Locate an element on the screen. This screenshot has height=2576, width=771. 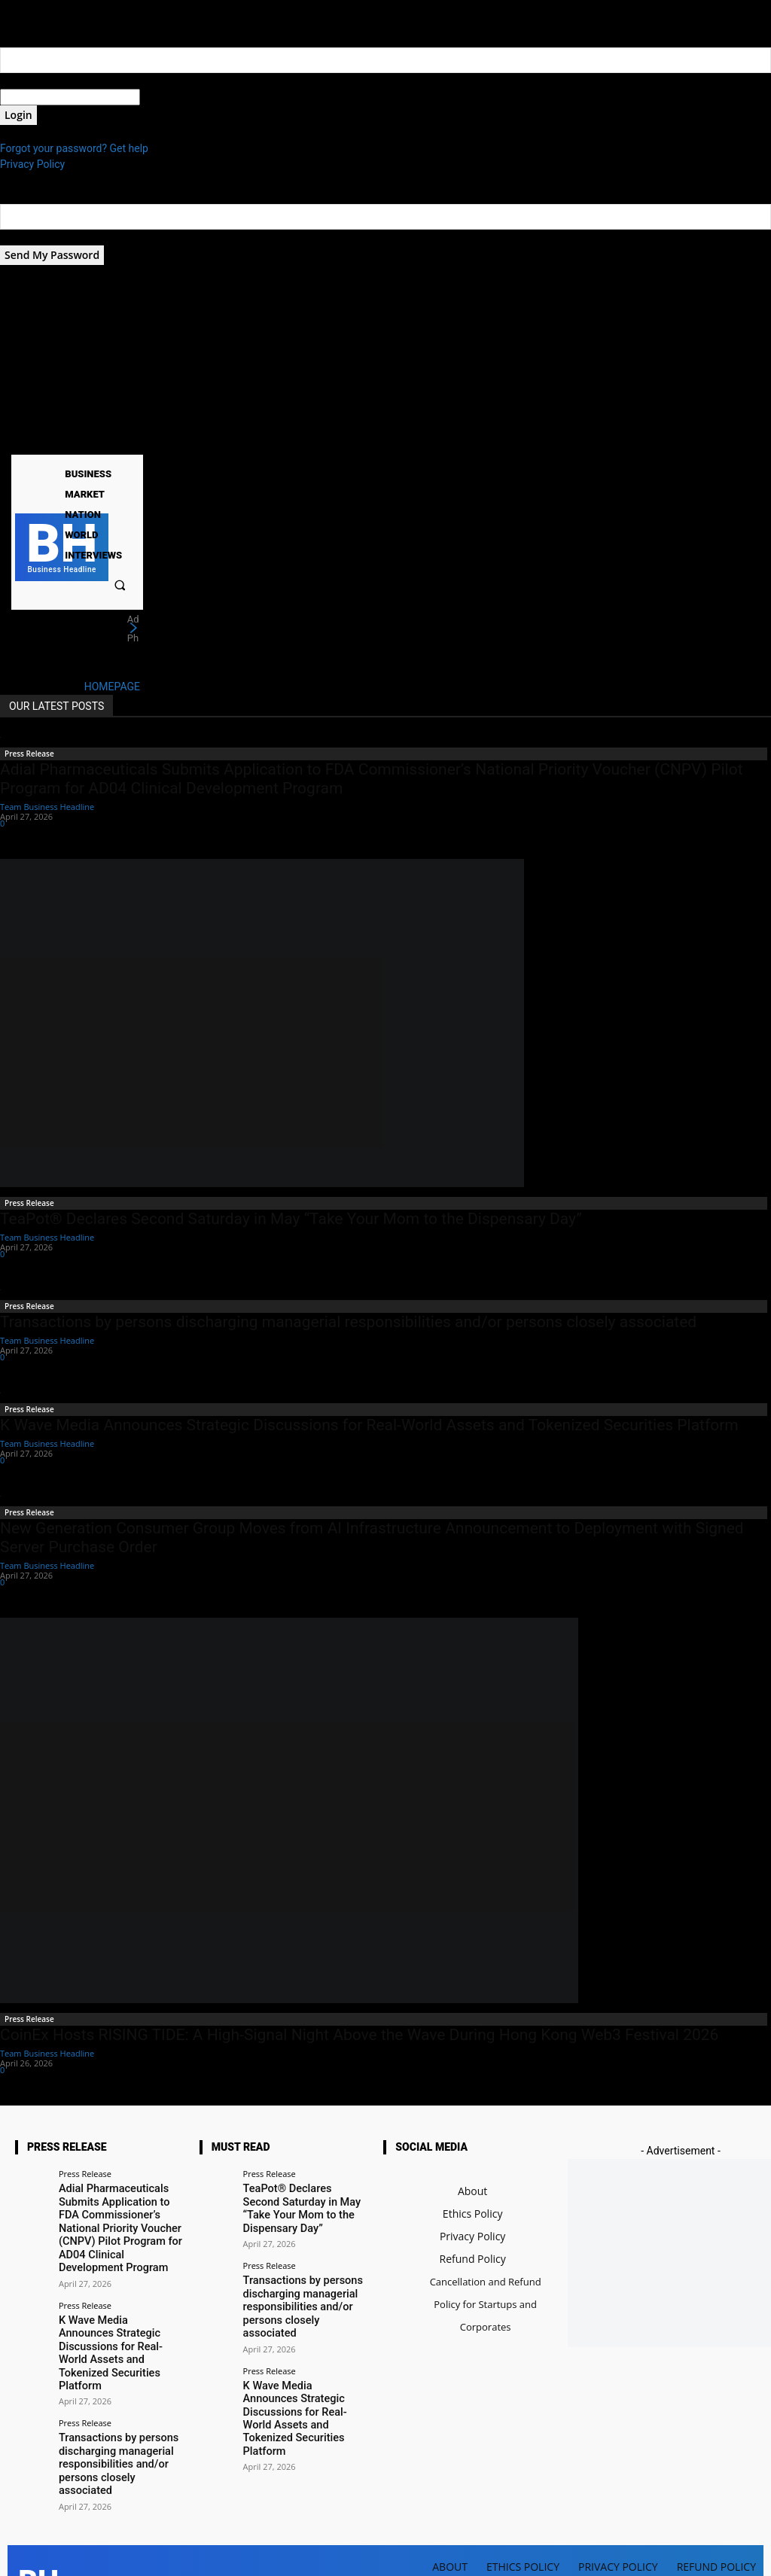
Privacy Policy is located at coordinates (32, 164).